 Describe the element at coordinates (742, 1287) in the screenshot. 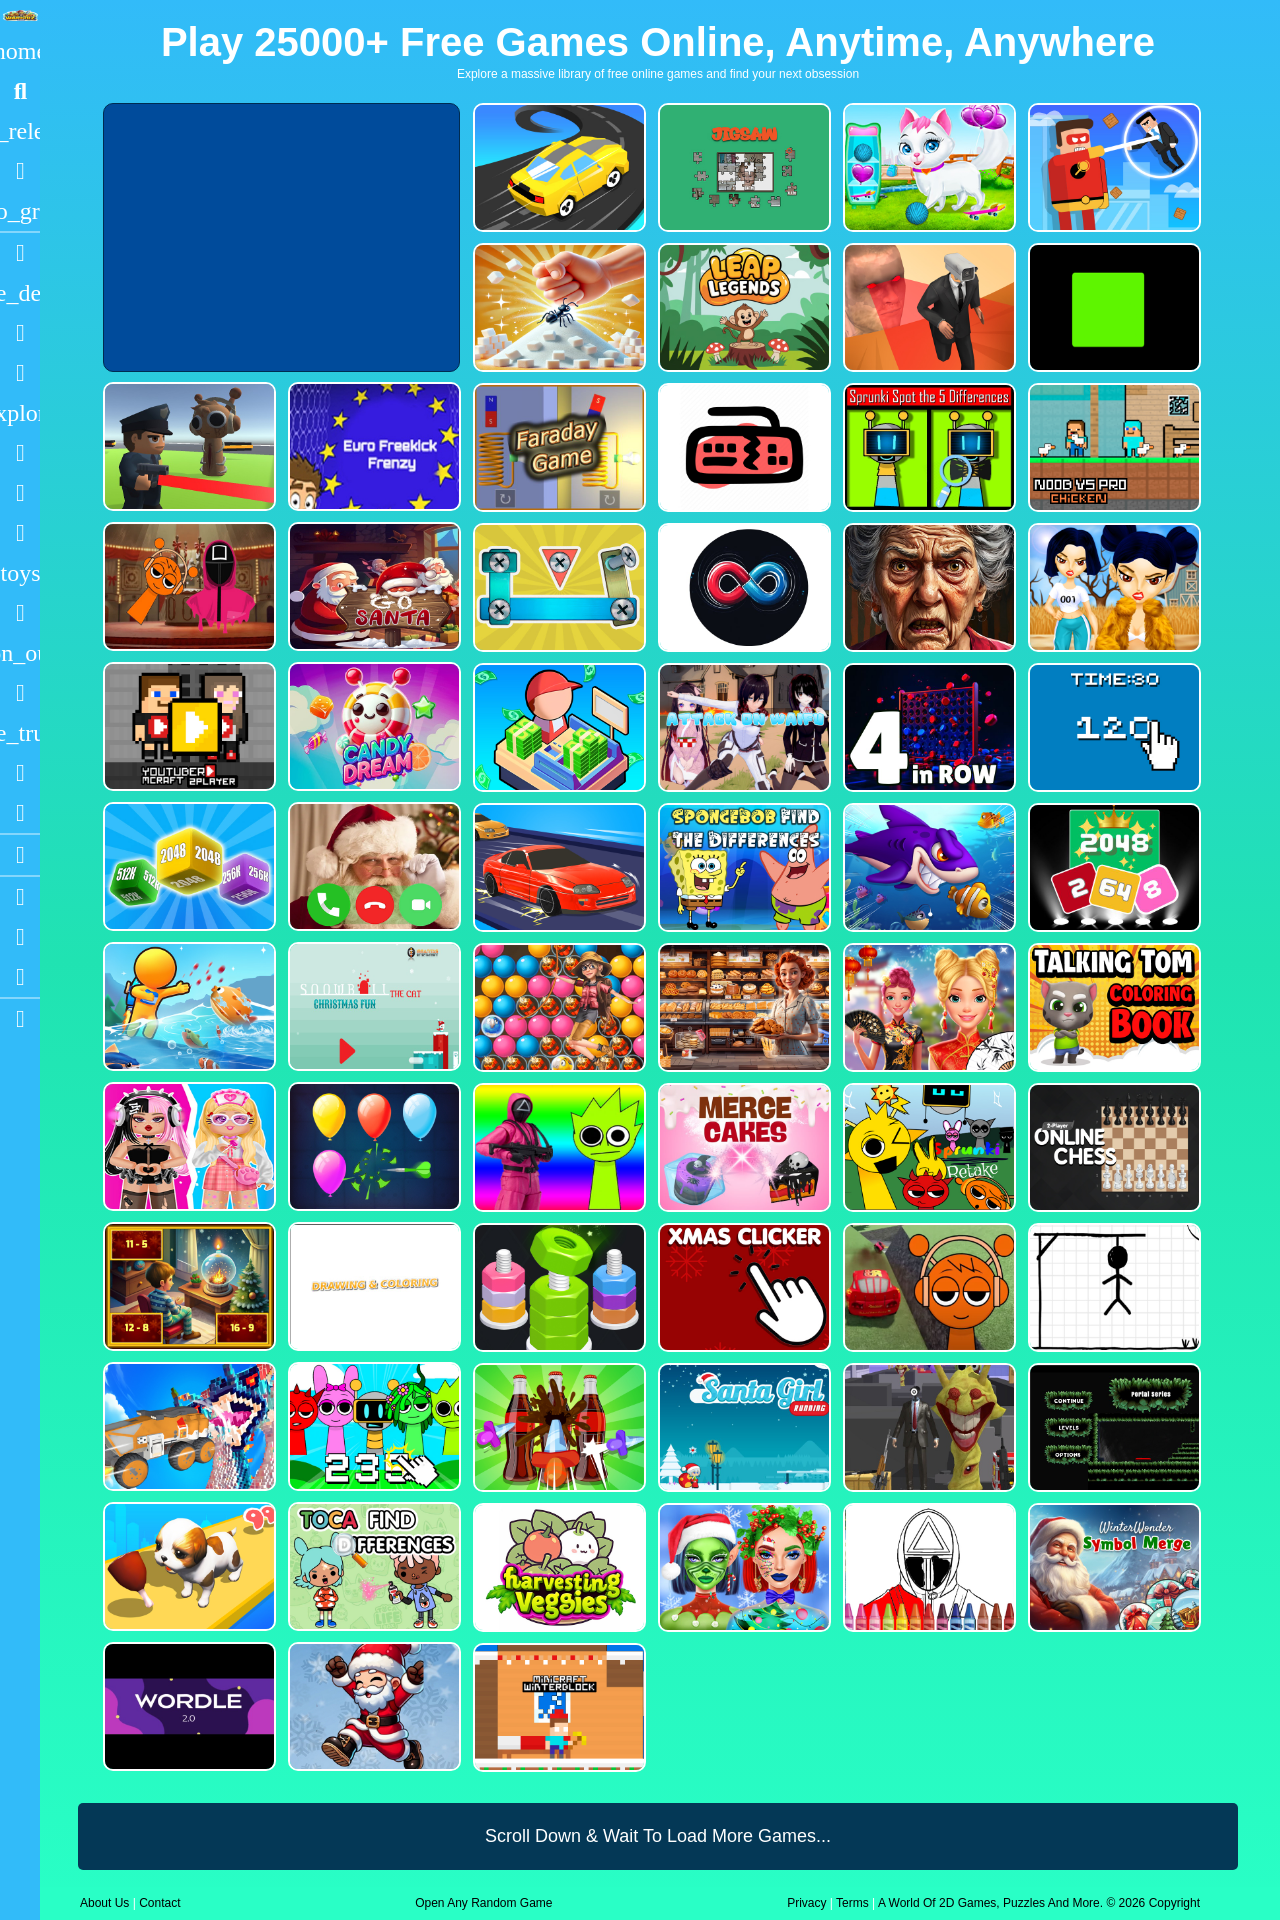

I see `[Christmas Clicker Game]` at that location.